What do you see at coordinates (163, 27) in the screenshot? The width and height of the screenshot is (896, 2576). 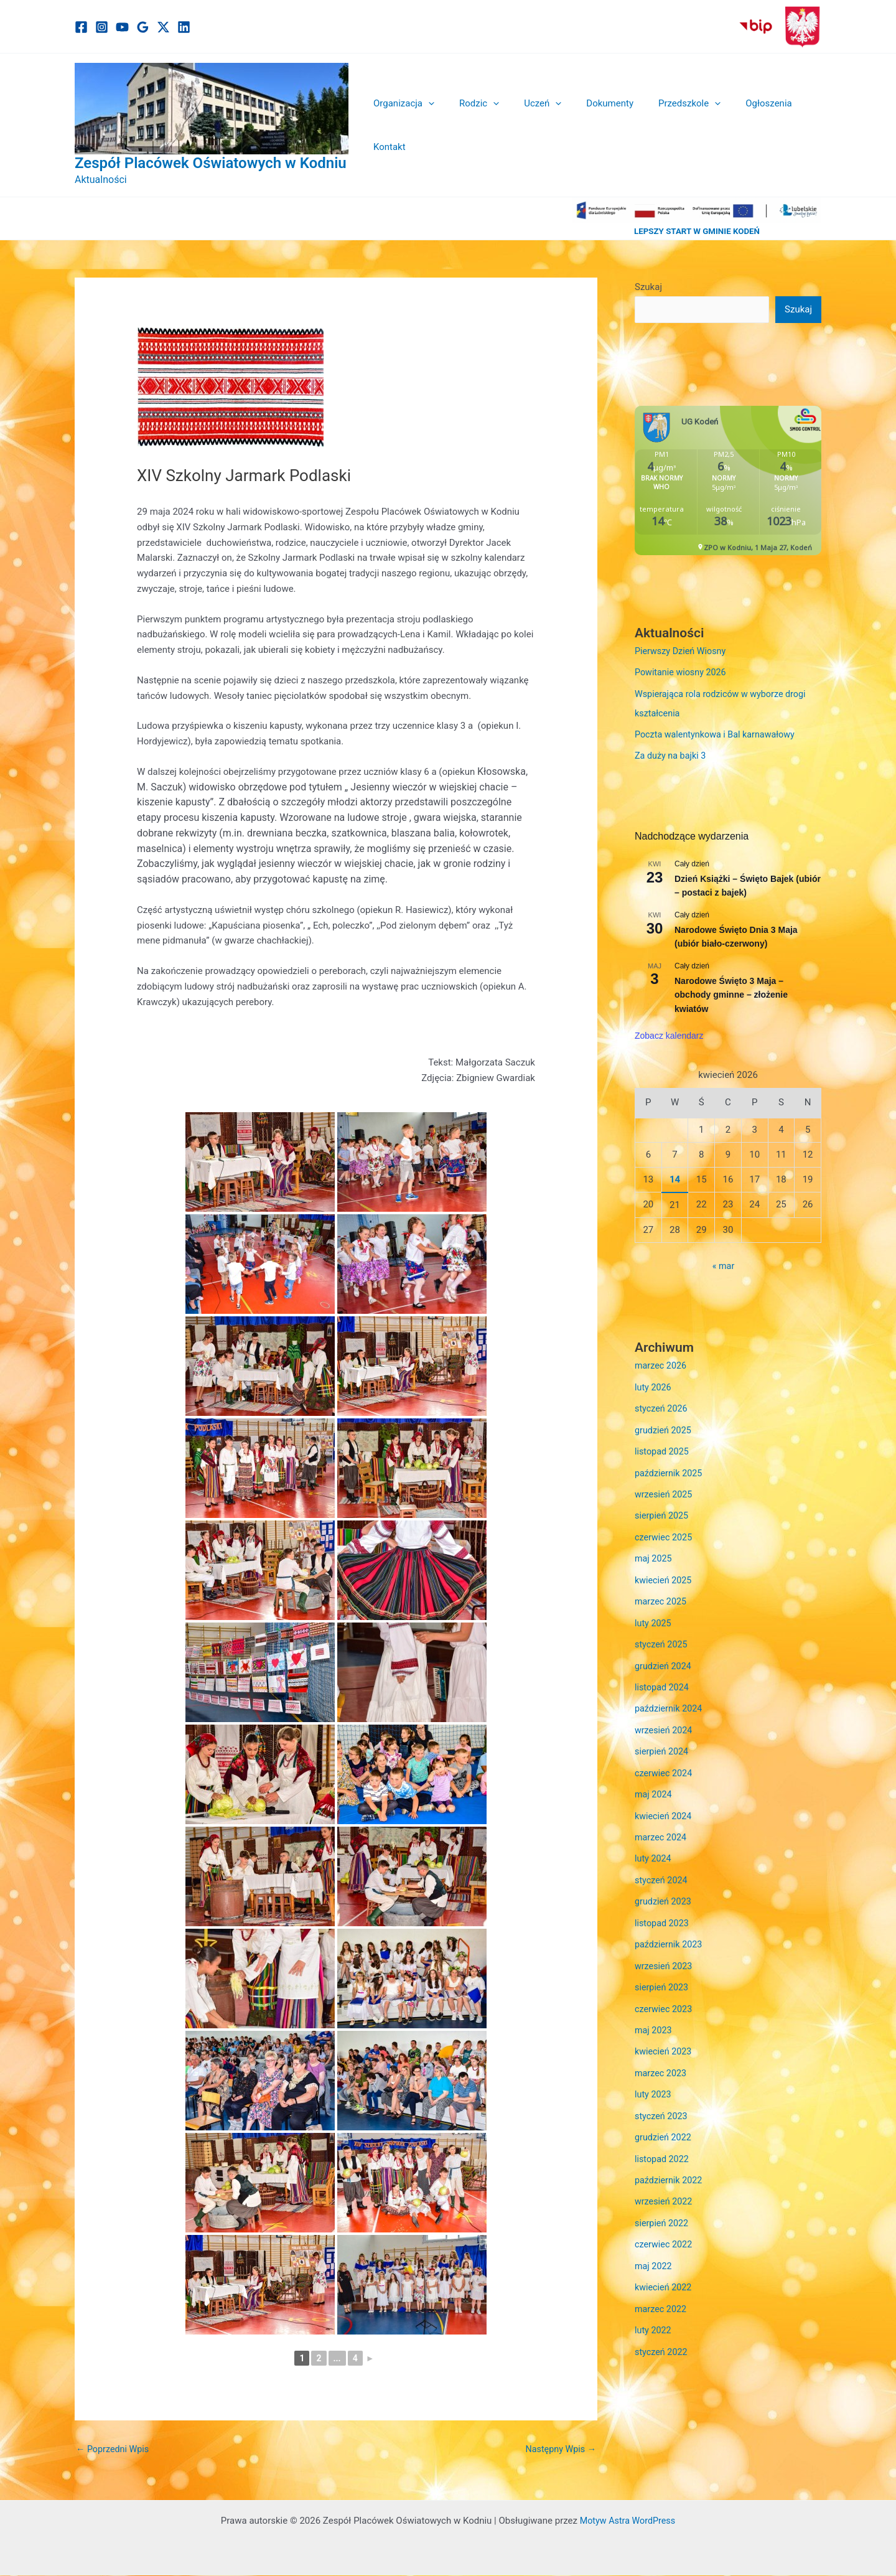 I see `[Twitter / X]` at bounding box center [163, 27].